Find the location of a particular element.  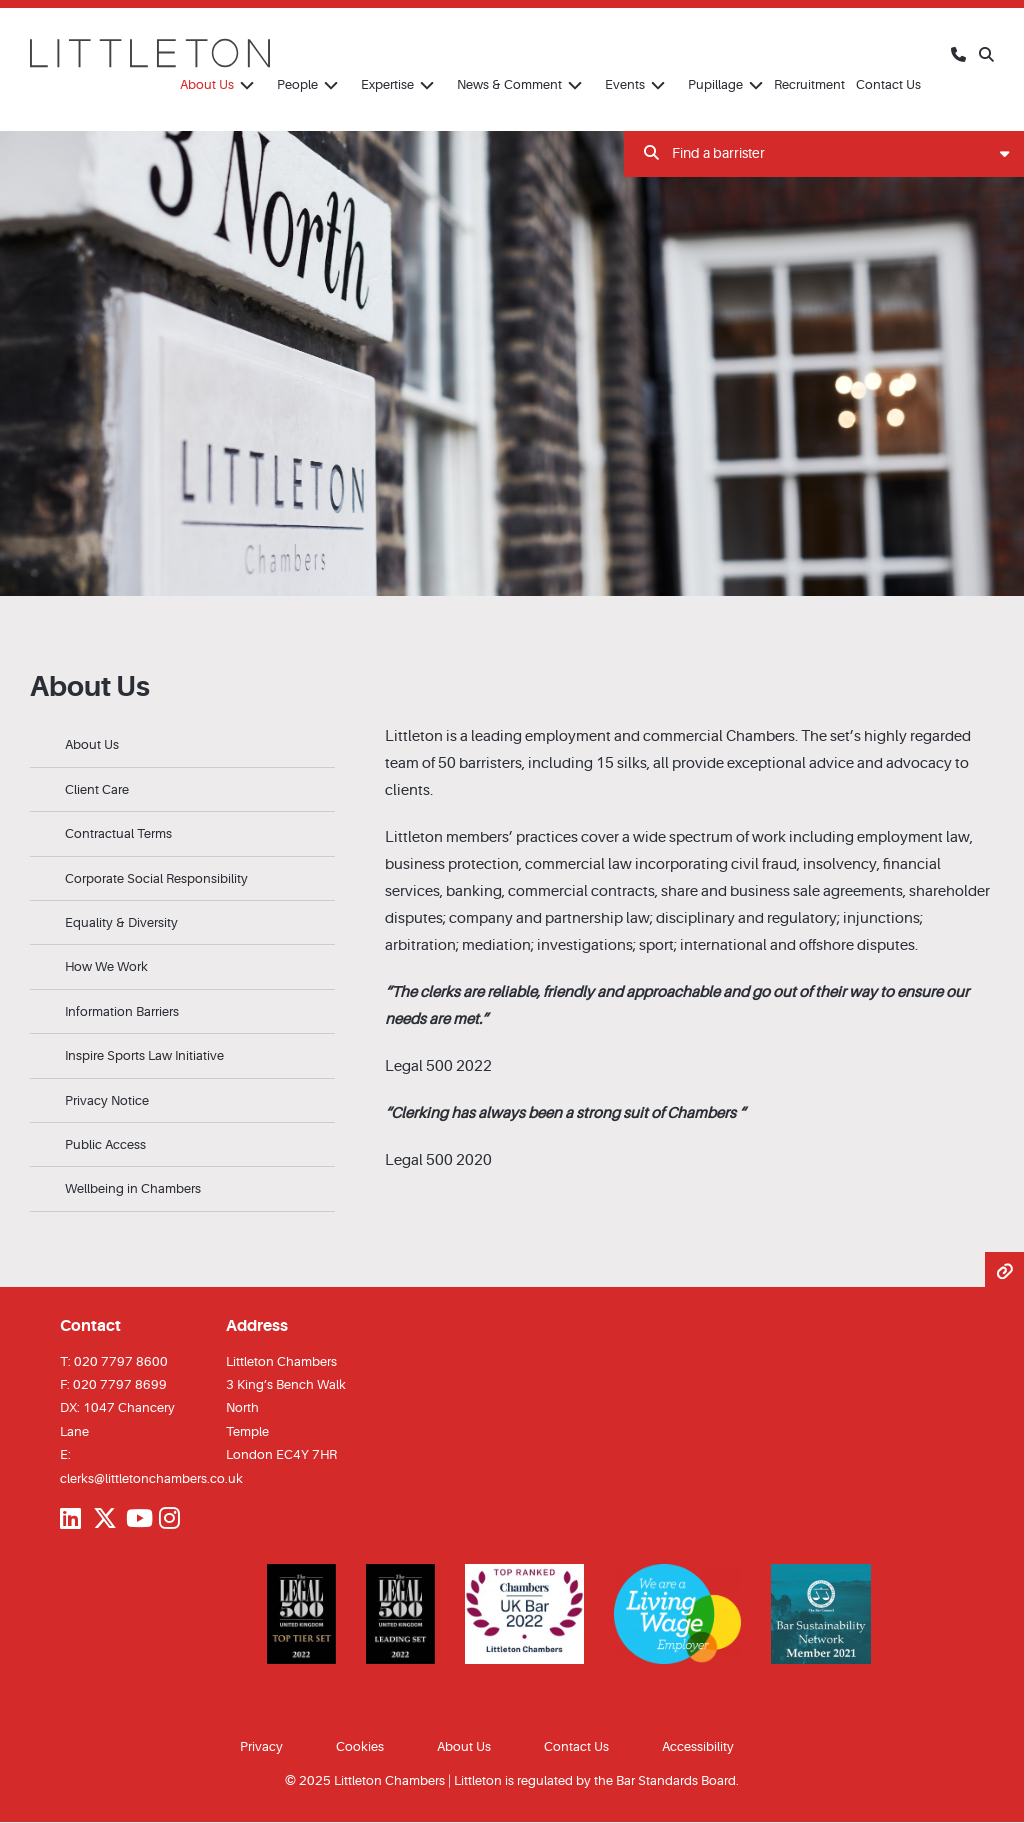

How We Work is located at coordinates (106, 966).